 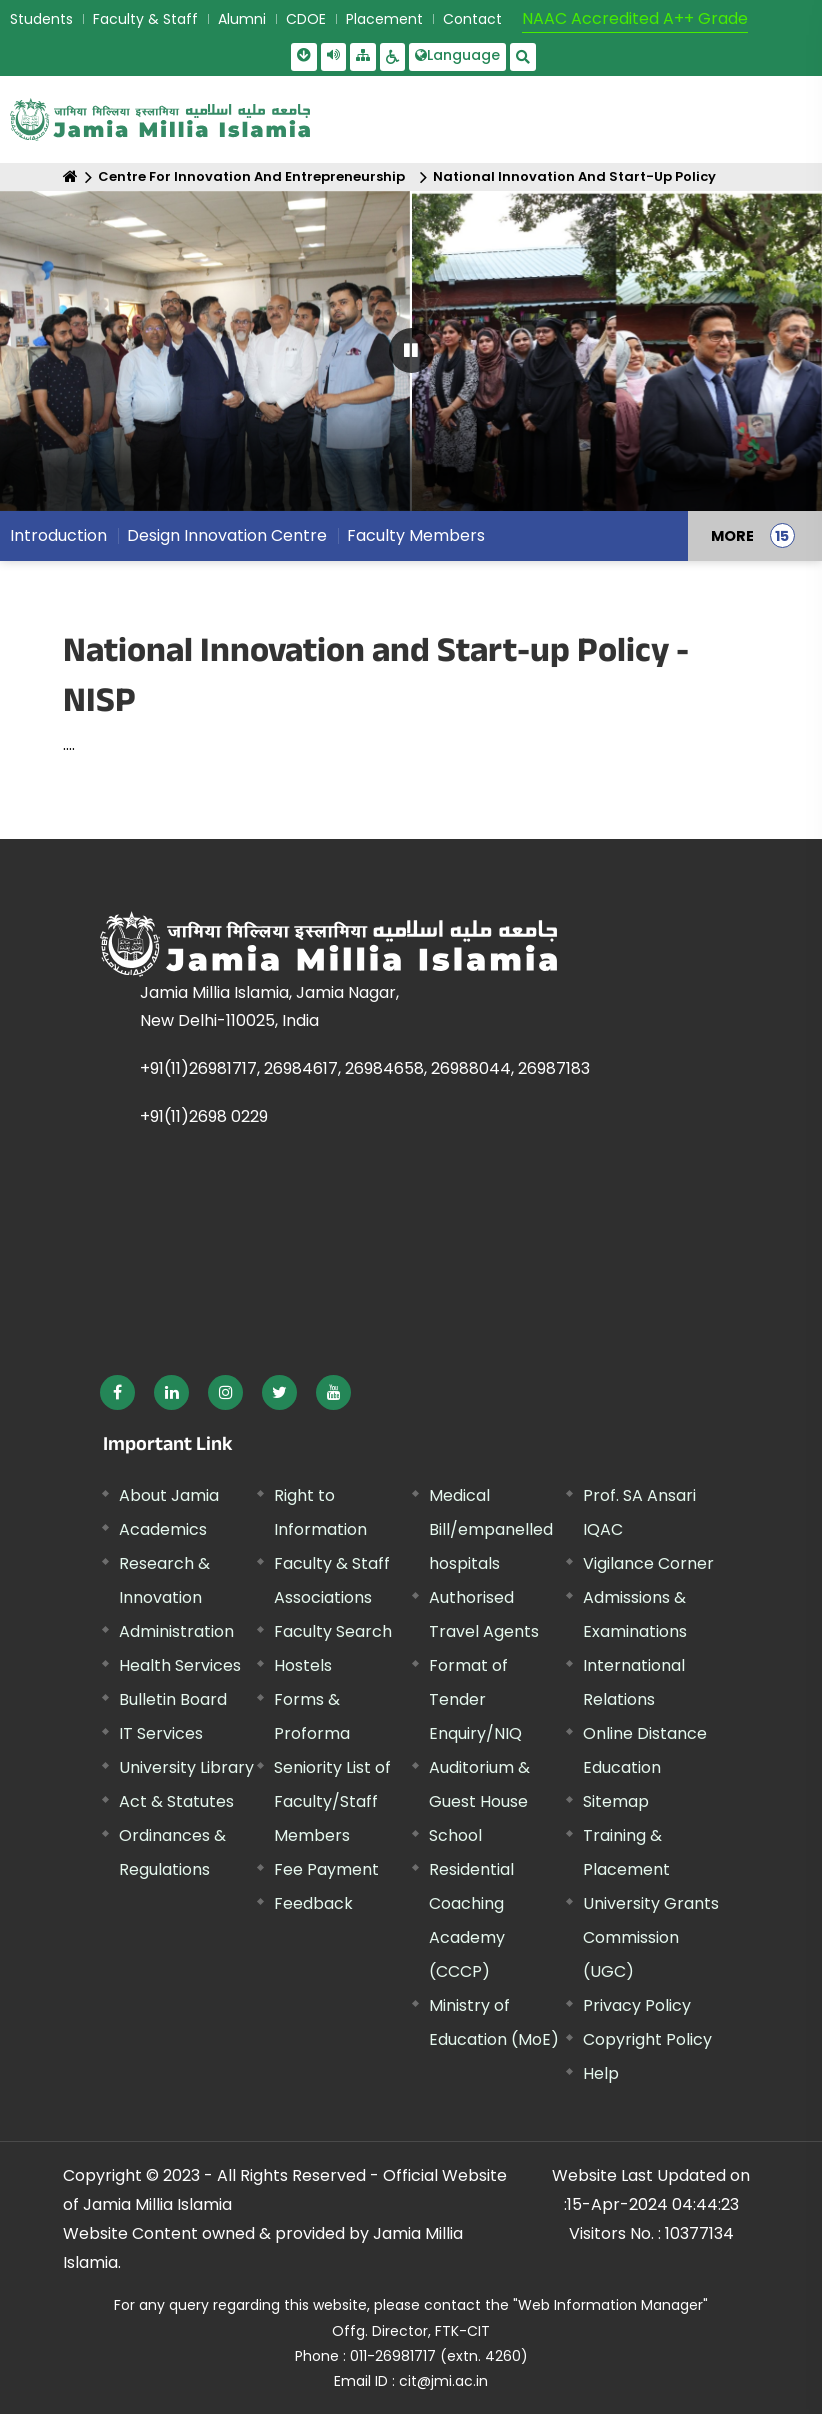 What do you see at coordinates (416, 535) in the screenshot?
I see `Faculty Members [menuitem]` at bounding box center [416, 535].